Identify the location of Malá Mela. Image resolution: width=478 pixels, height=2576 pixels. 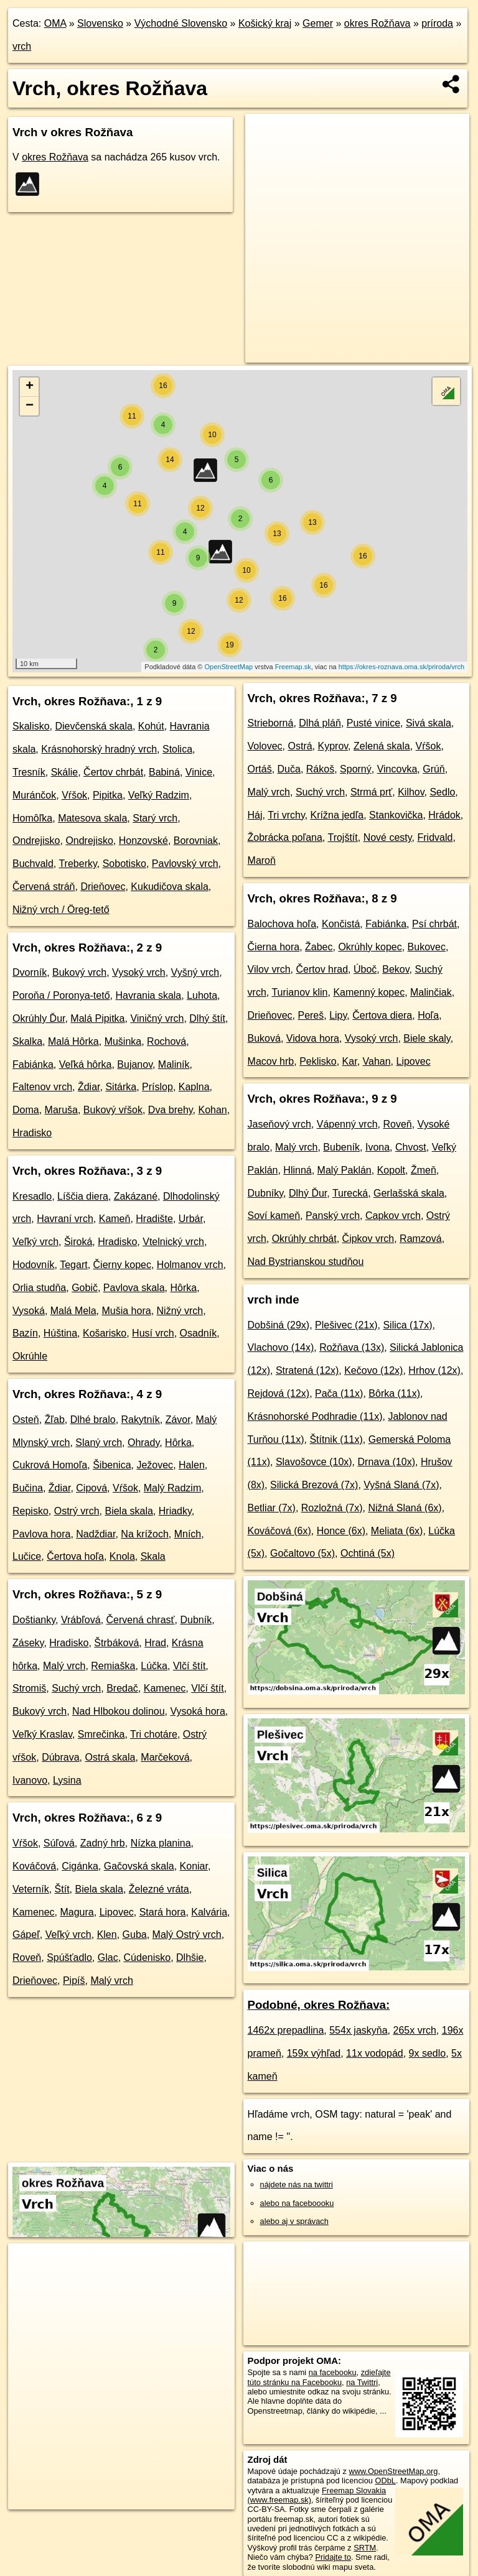
(73, 1310).